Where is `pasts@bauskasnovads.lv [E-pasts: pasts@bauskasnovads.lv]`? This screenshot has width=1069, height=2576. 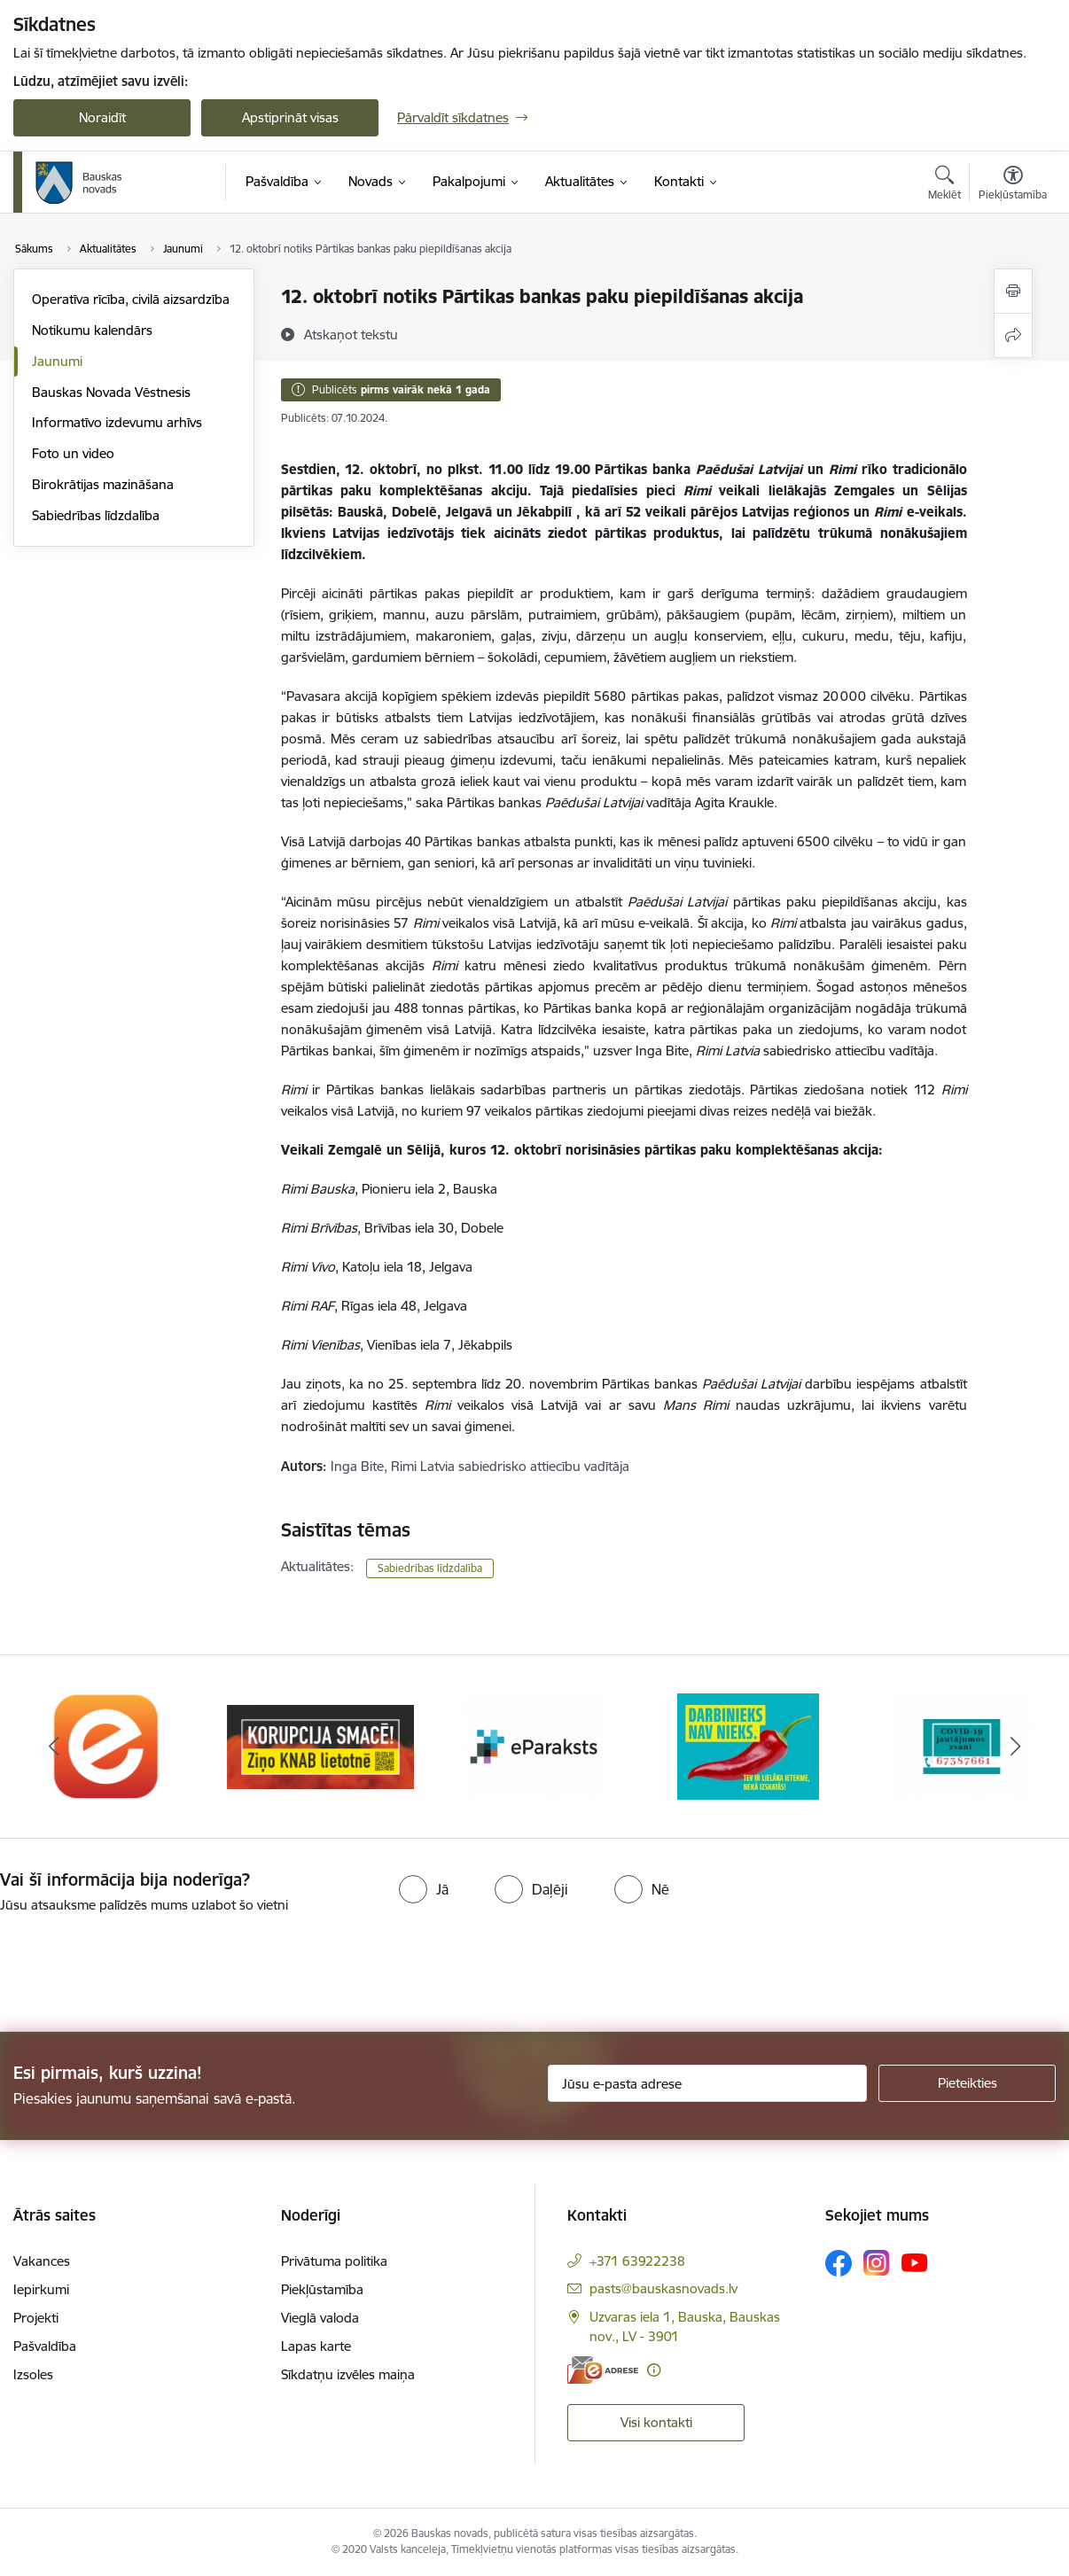 pasts@bauskasnovads.lv [E-pasts: pasts@bauskasnovads.lv] is located at coordinates (663, 2288).